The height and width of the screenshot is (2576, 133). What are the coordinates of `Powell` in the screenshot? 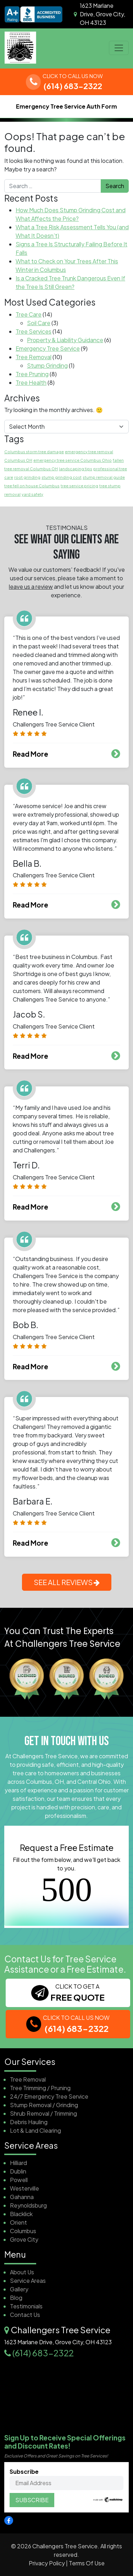 It's located at (19, 2179).